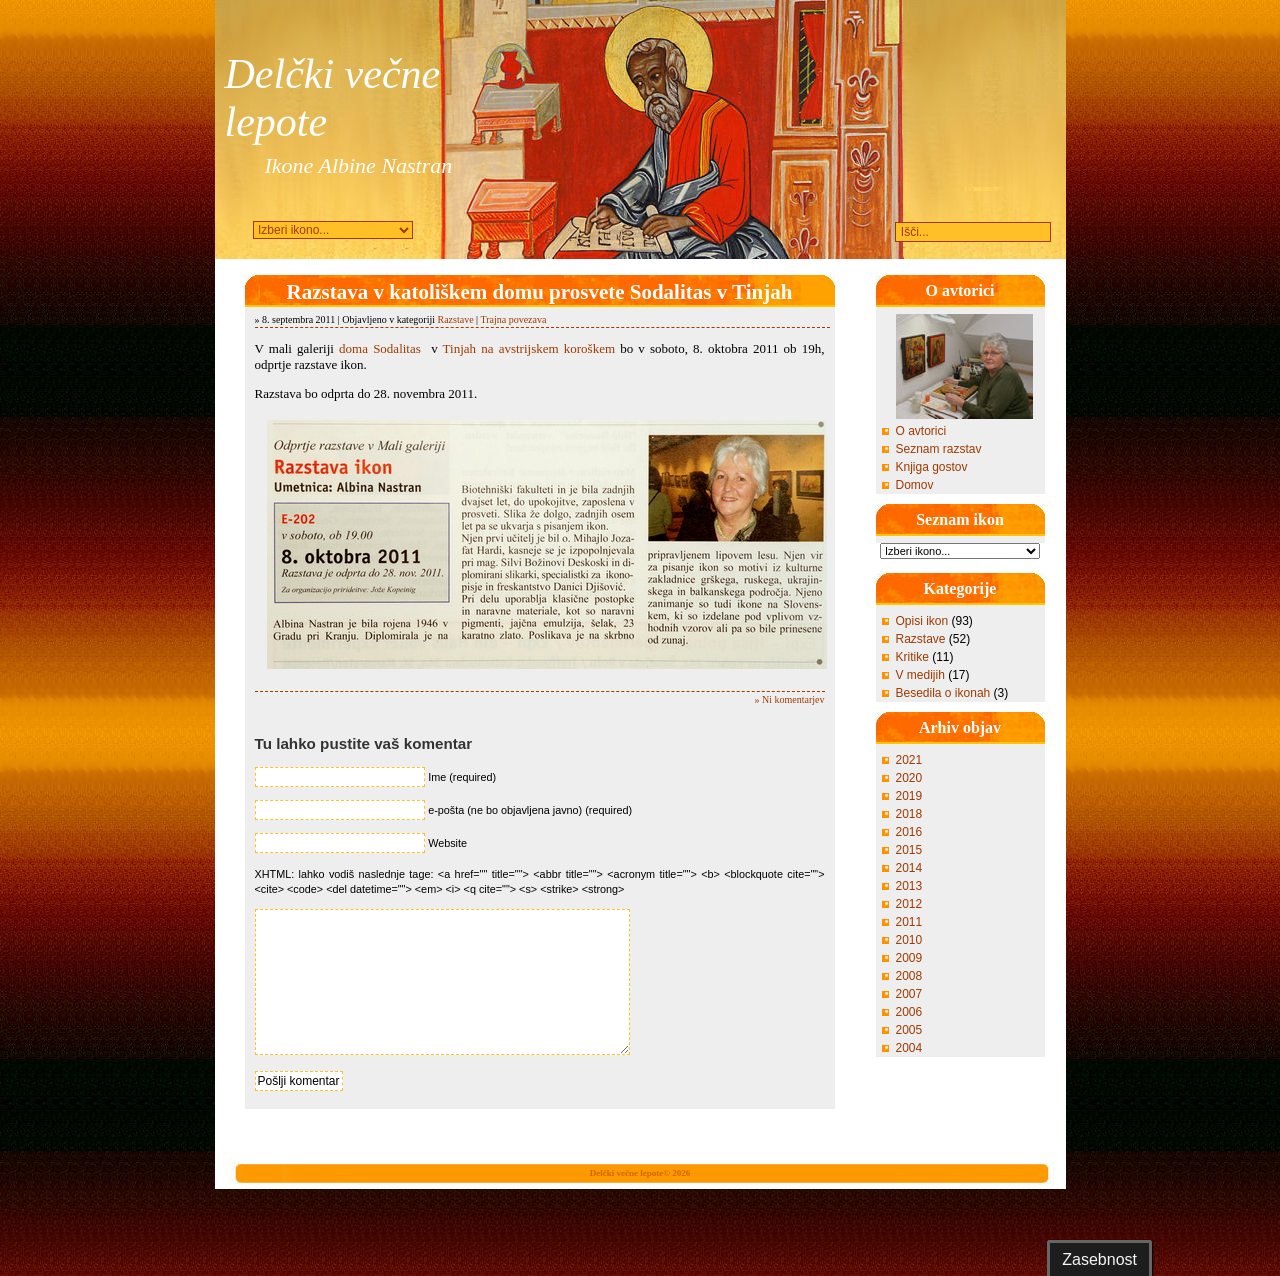 The height and width of the screenshot is (1276, 1280). Describe the element at coordinates (909, 868) in the screenshot. I see `2014` at that location.